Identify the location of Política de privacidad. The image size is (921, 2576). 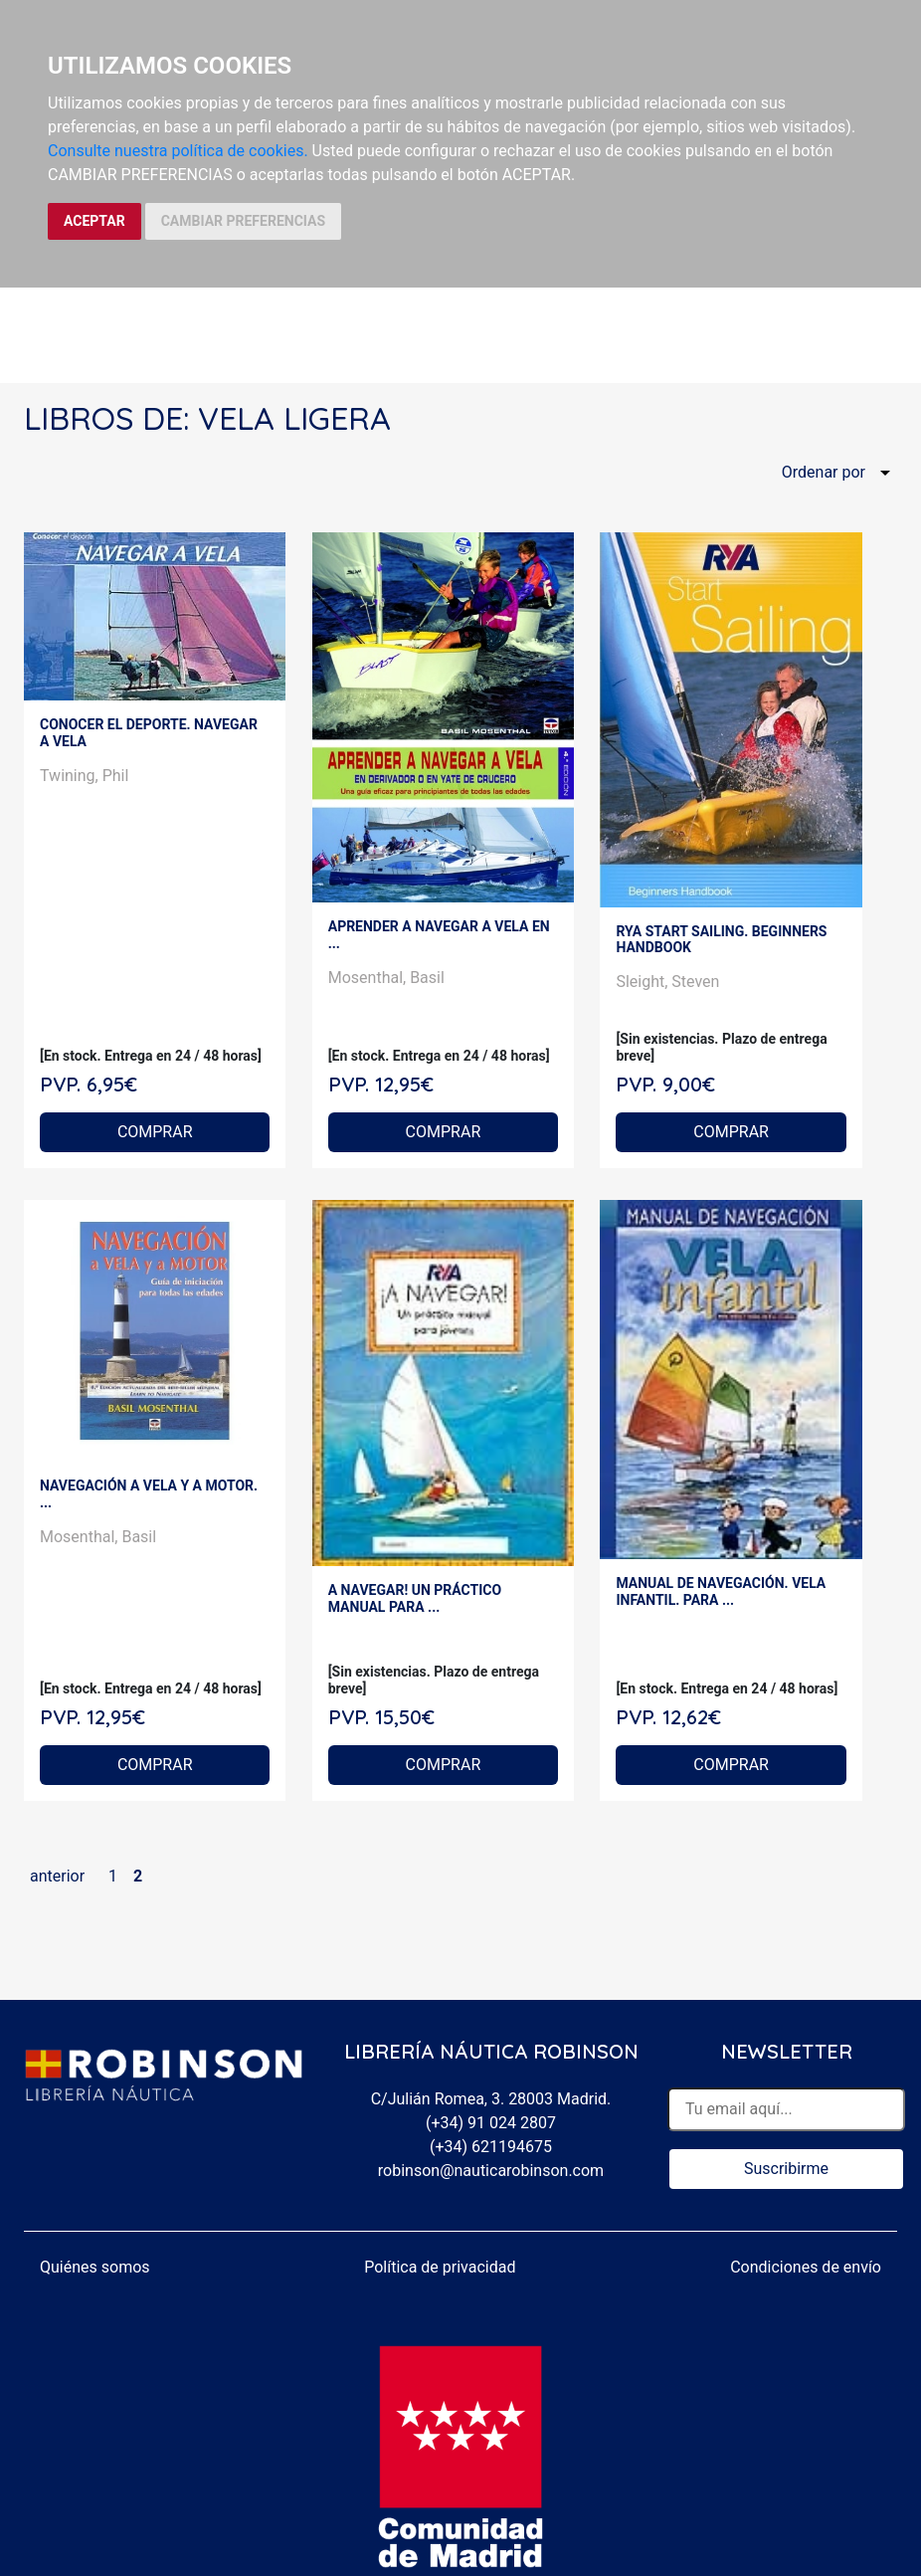
(439, 2267).